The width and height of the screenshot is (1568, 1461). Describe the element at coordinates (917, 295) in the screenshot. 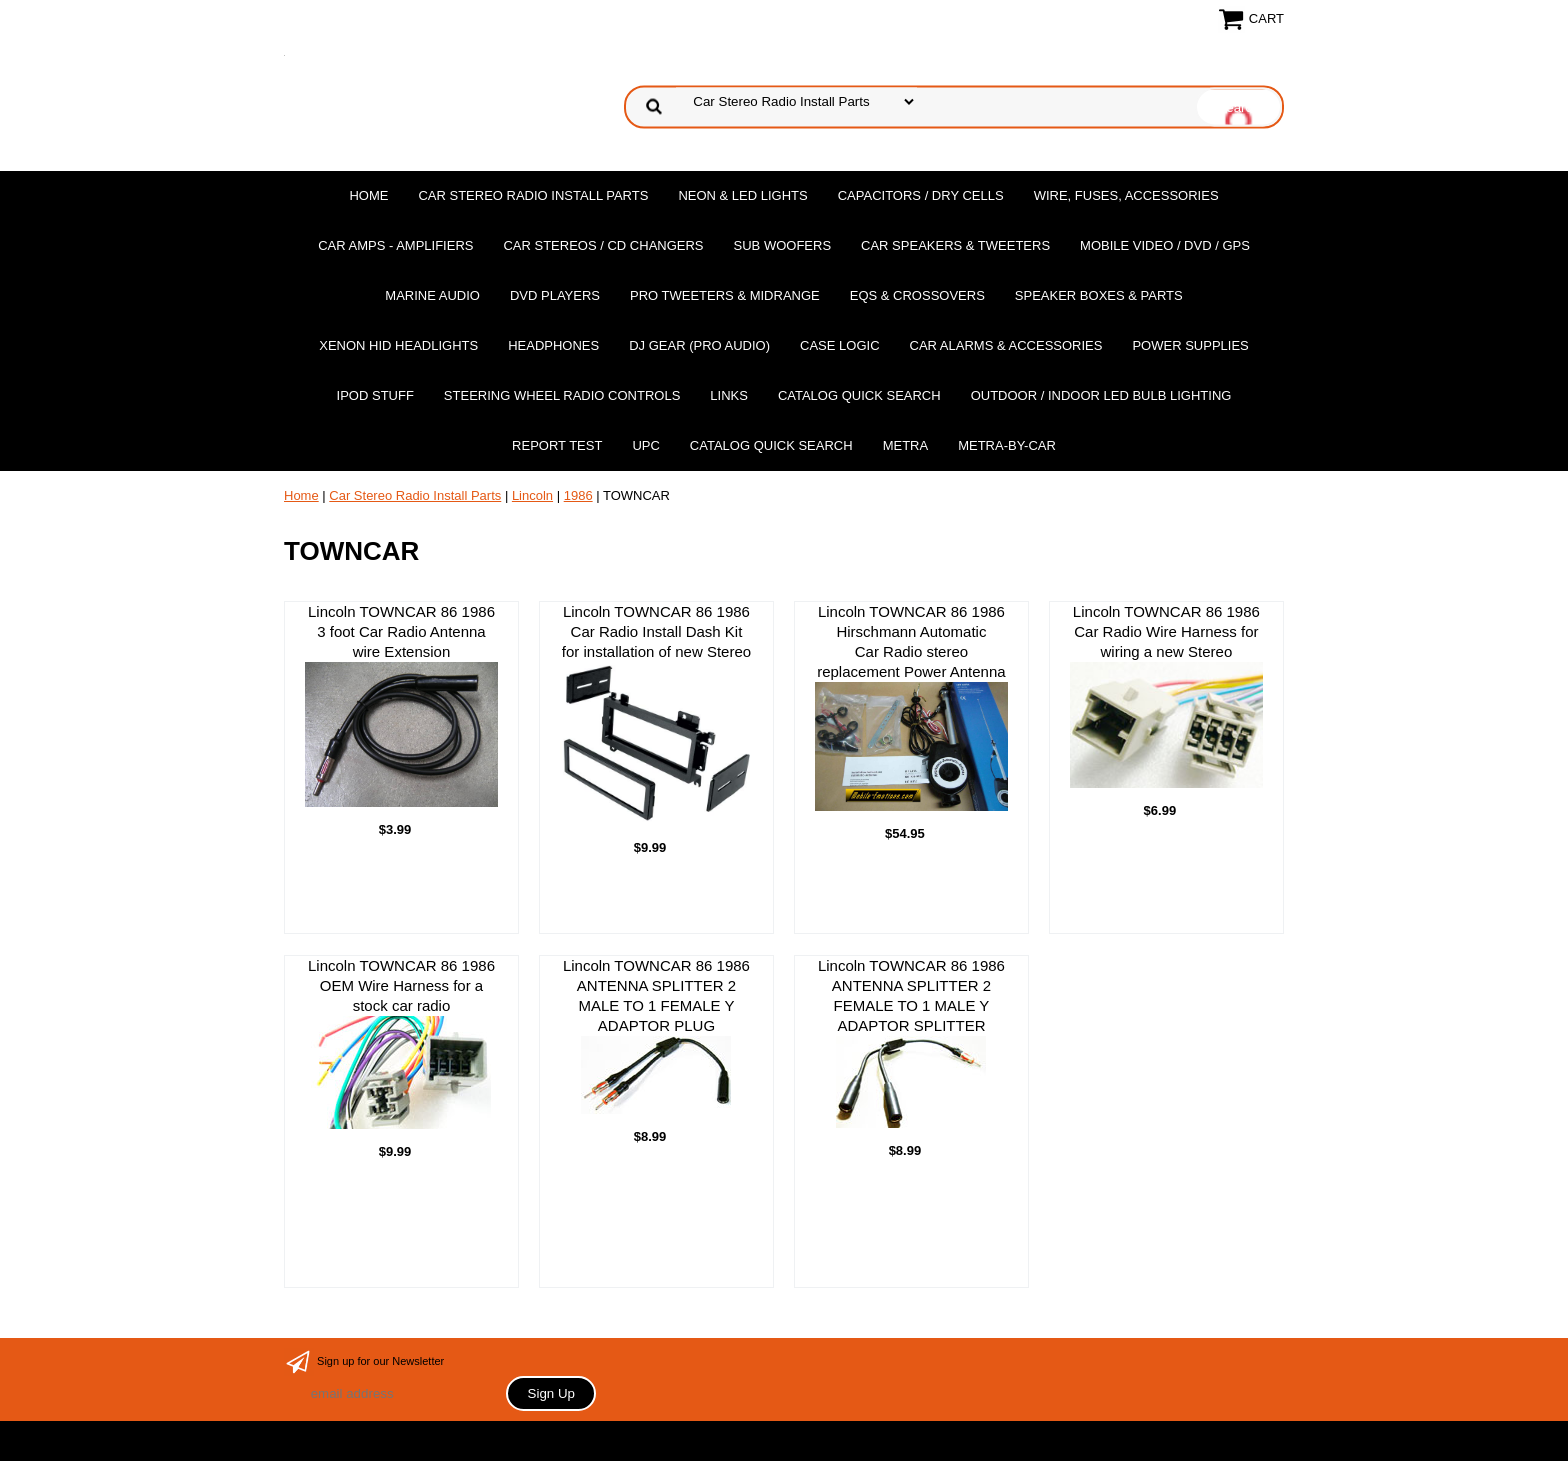

I see `EQs & Crossovers` at that location.